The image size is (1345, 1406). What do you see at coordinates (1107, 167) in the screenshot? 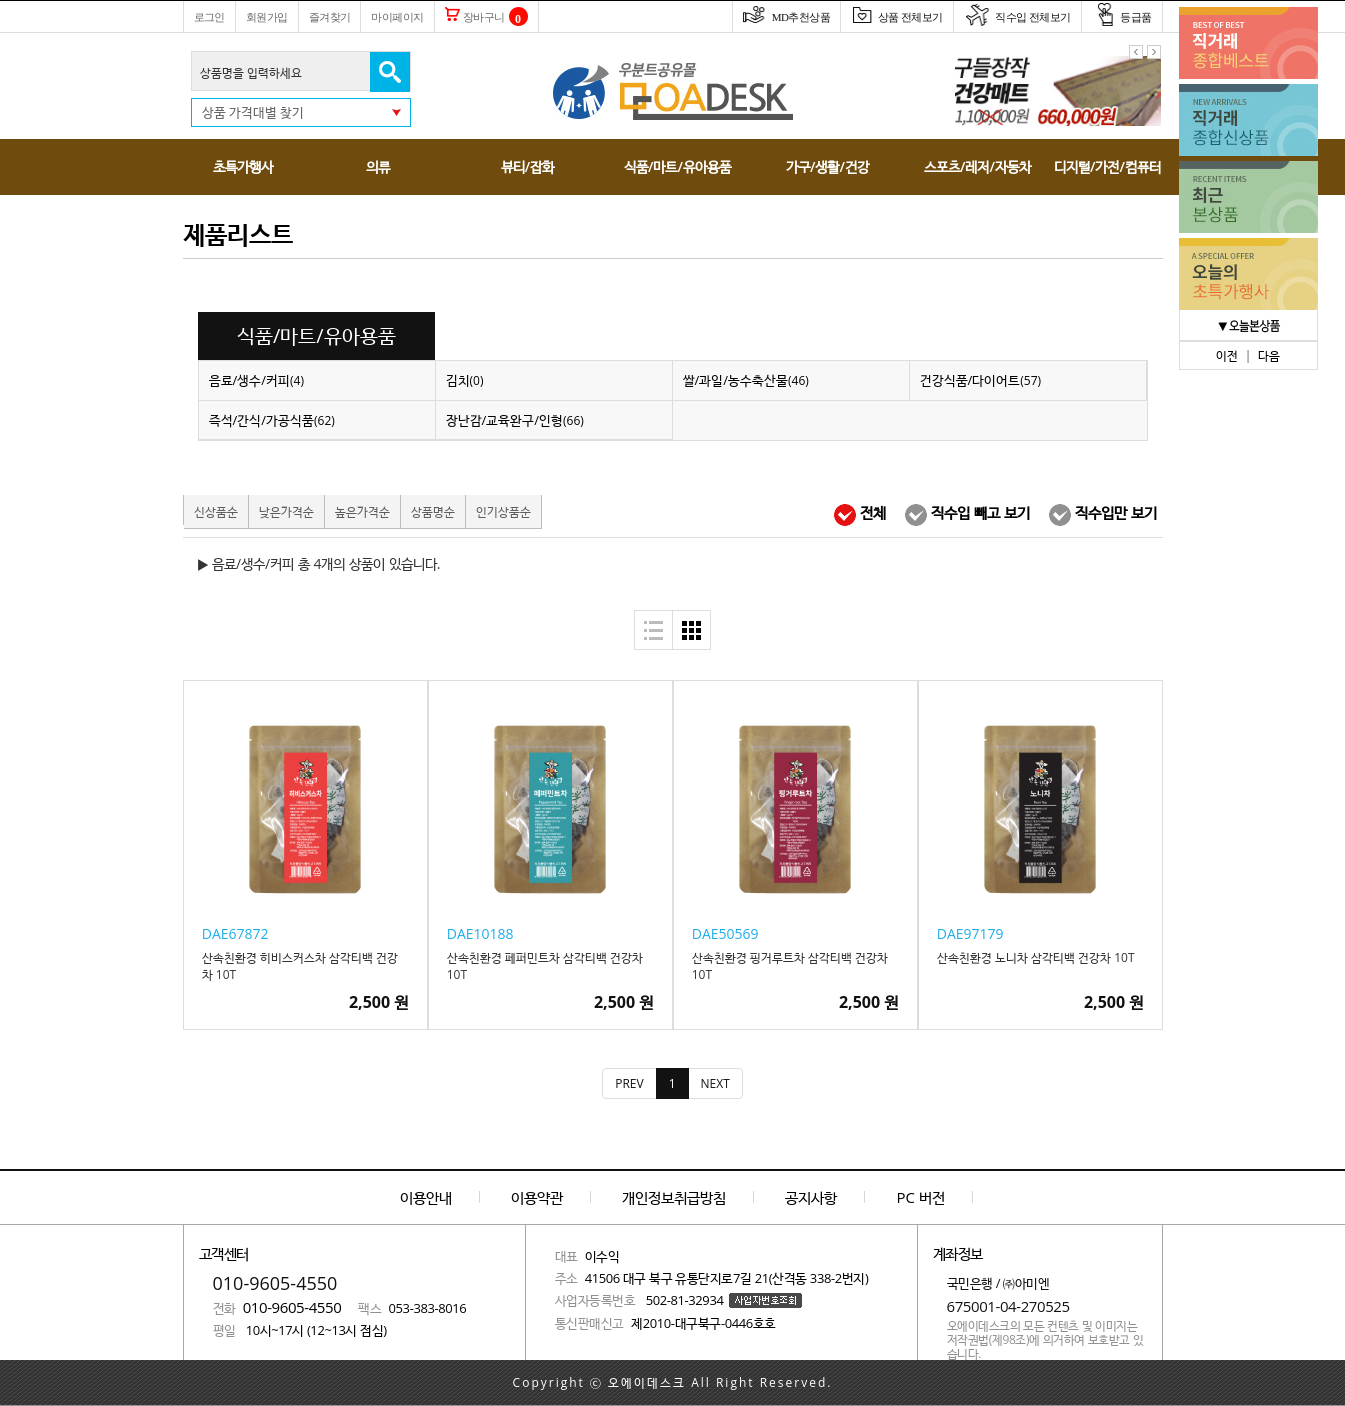
I see `디지털/가전/컴퓨터` at bounding box center [1107, 167].